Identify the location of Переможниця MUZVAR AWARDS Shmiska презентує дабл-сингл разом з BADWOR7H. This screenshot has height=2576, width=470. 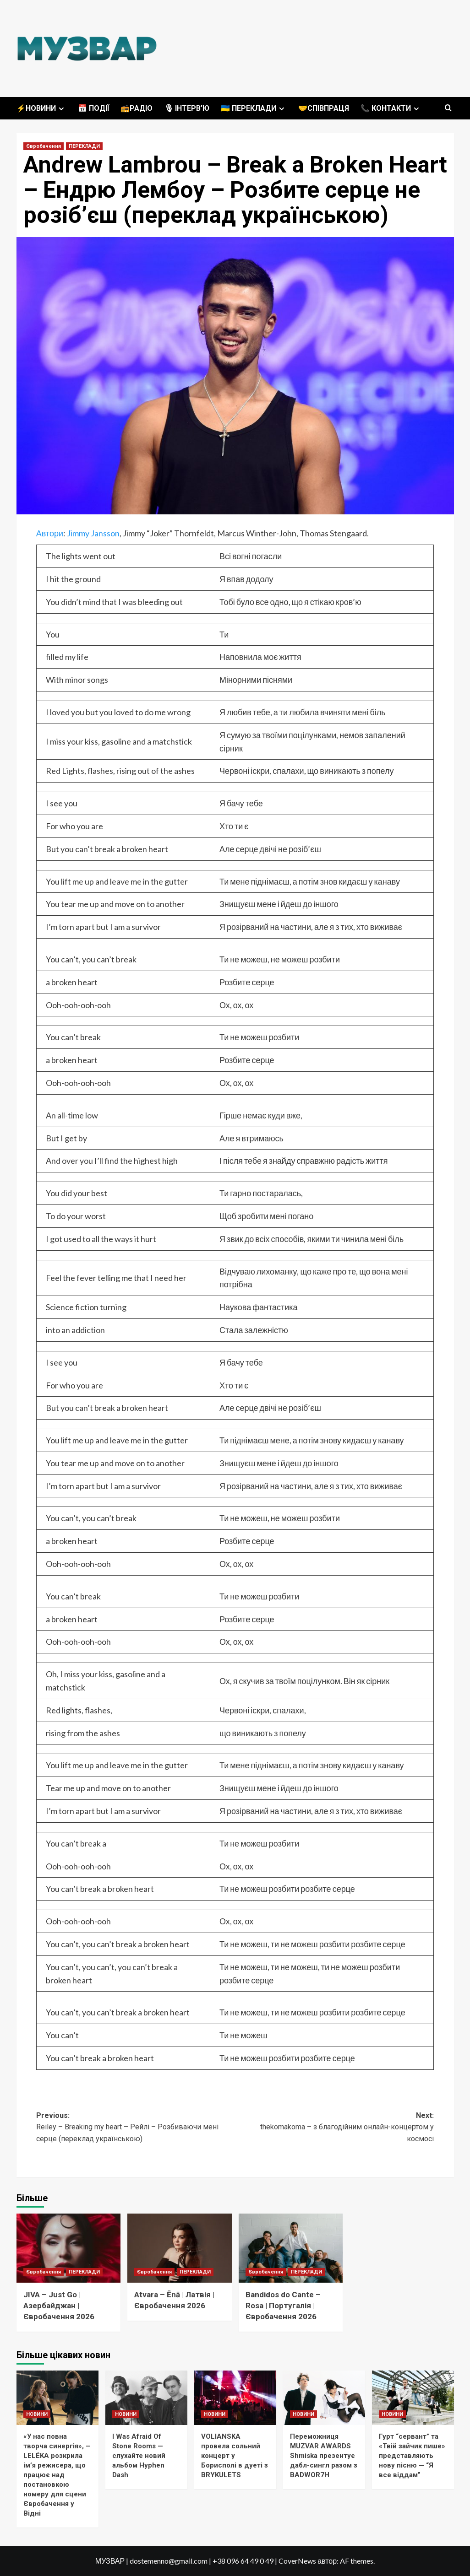
(323, 2455).